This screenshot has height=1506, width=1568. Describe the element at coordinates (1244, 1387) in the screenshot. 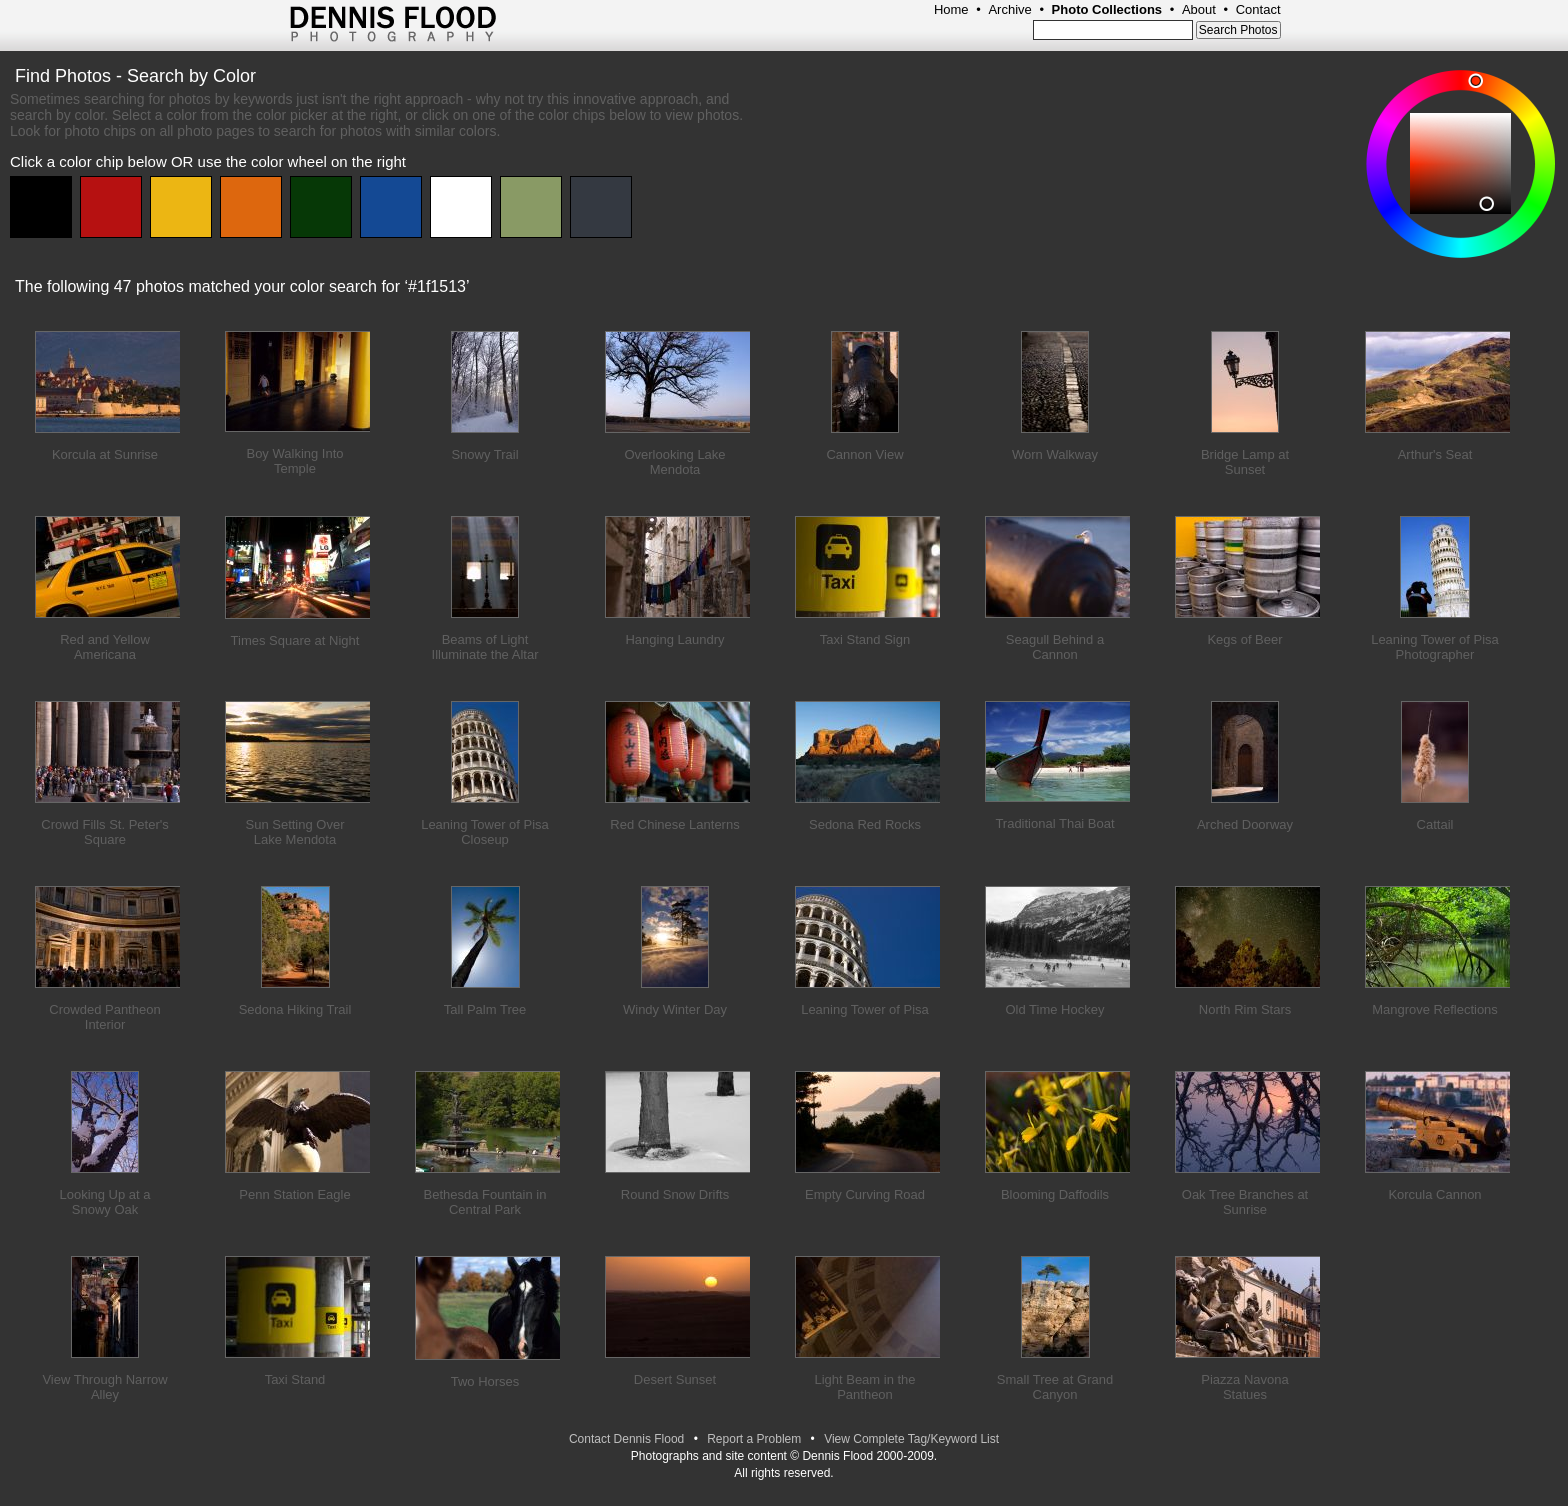

I see `Piazza Navona Statues` at that location.